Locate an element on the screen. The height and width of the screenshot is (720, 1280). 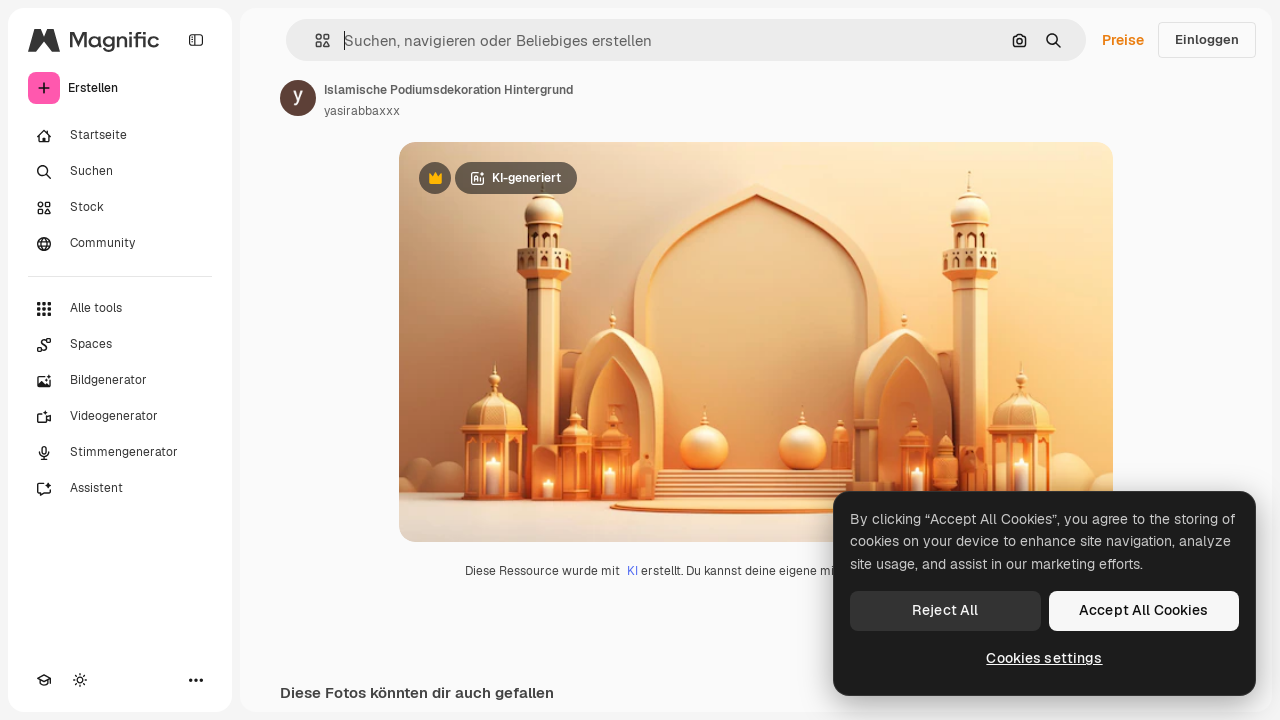
[Alle tools] is located at coordinates (120, 309).